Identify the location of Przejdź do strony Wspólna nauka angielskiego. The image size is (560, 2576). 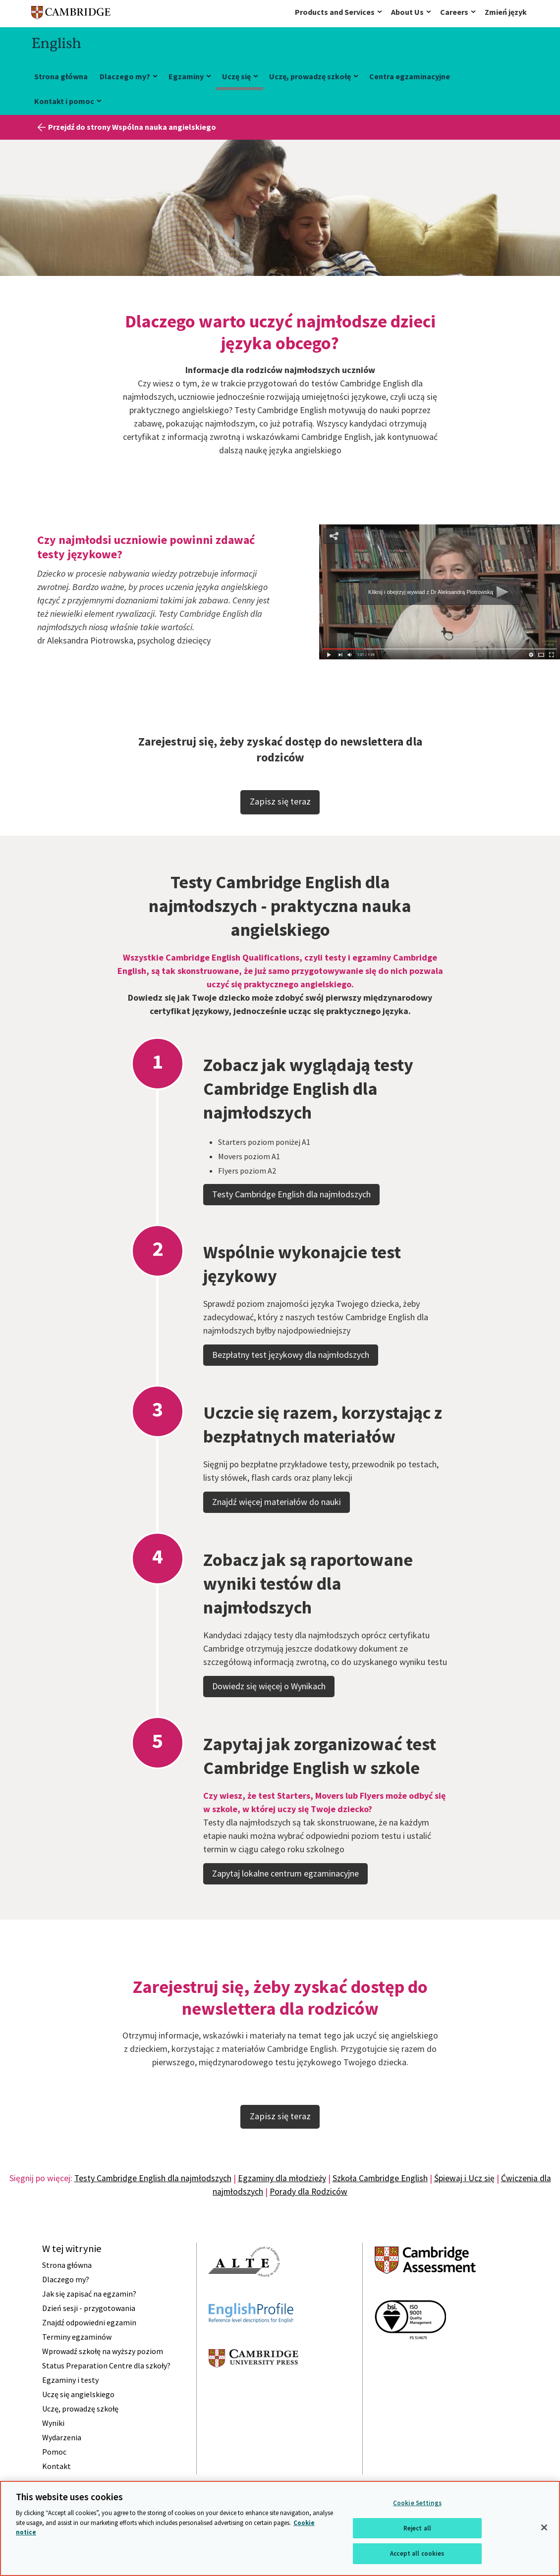
(132, 127).